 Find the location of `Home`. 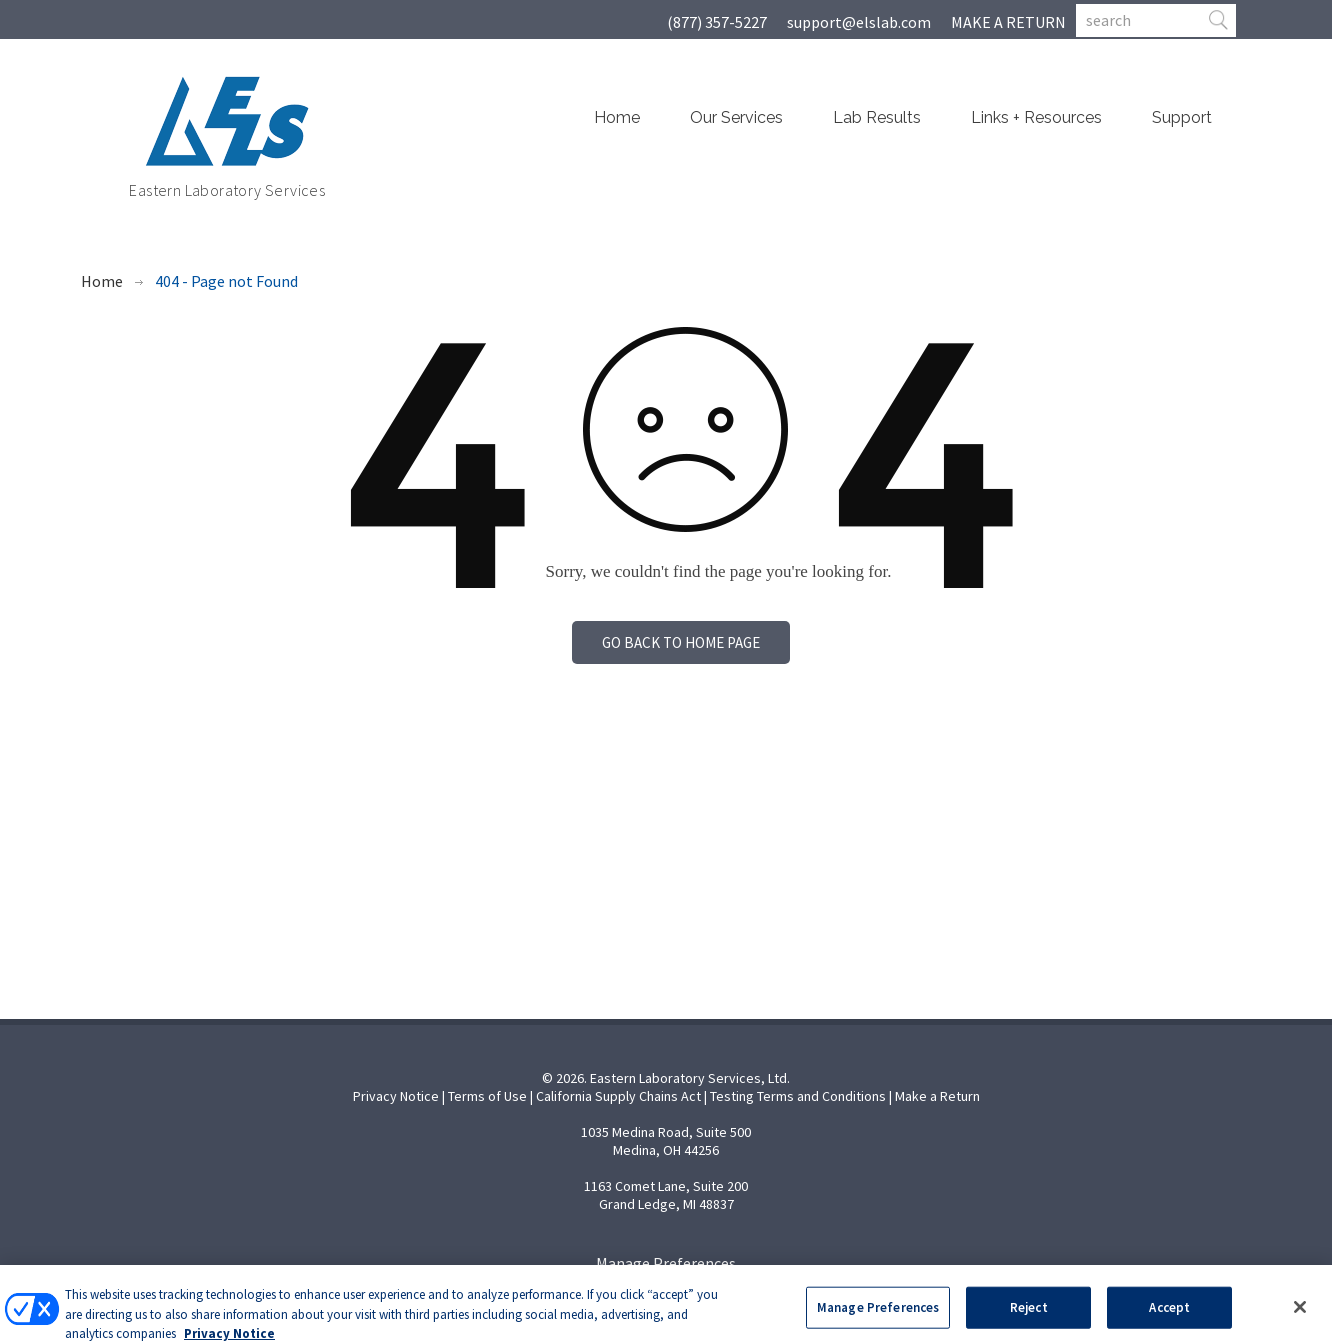

Home is located at coordinates (617, 117).